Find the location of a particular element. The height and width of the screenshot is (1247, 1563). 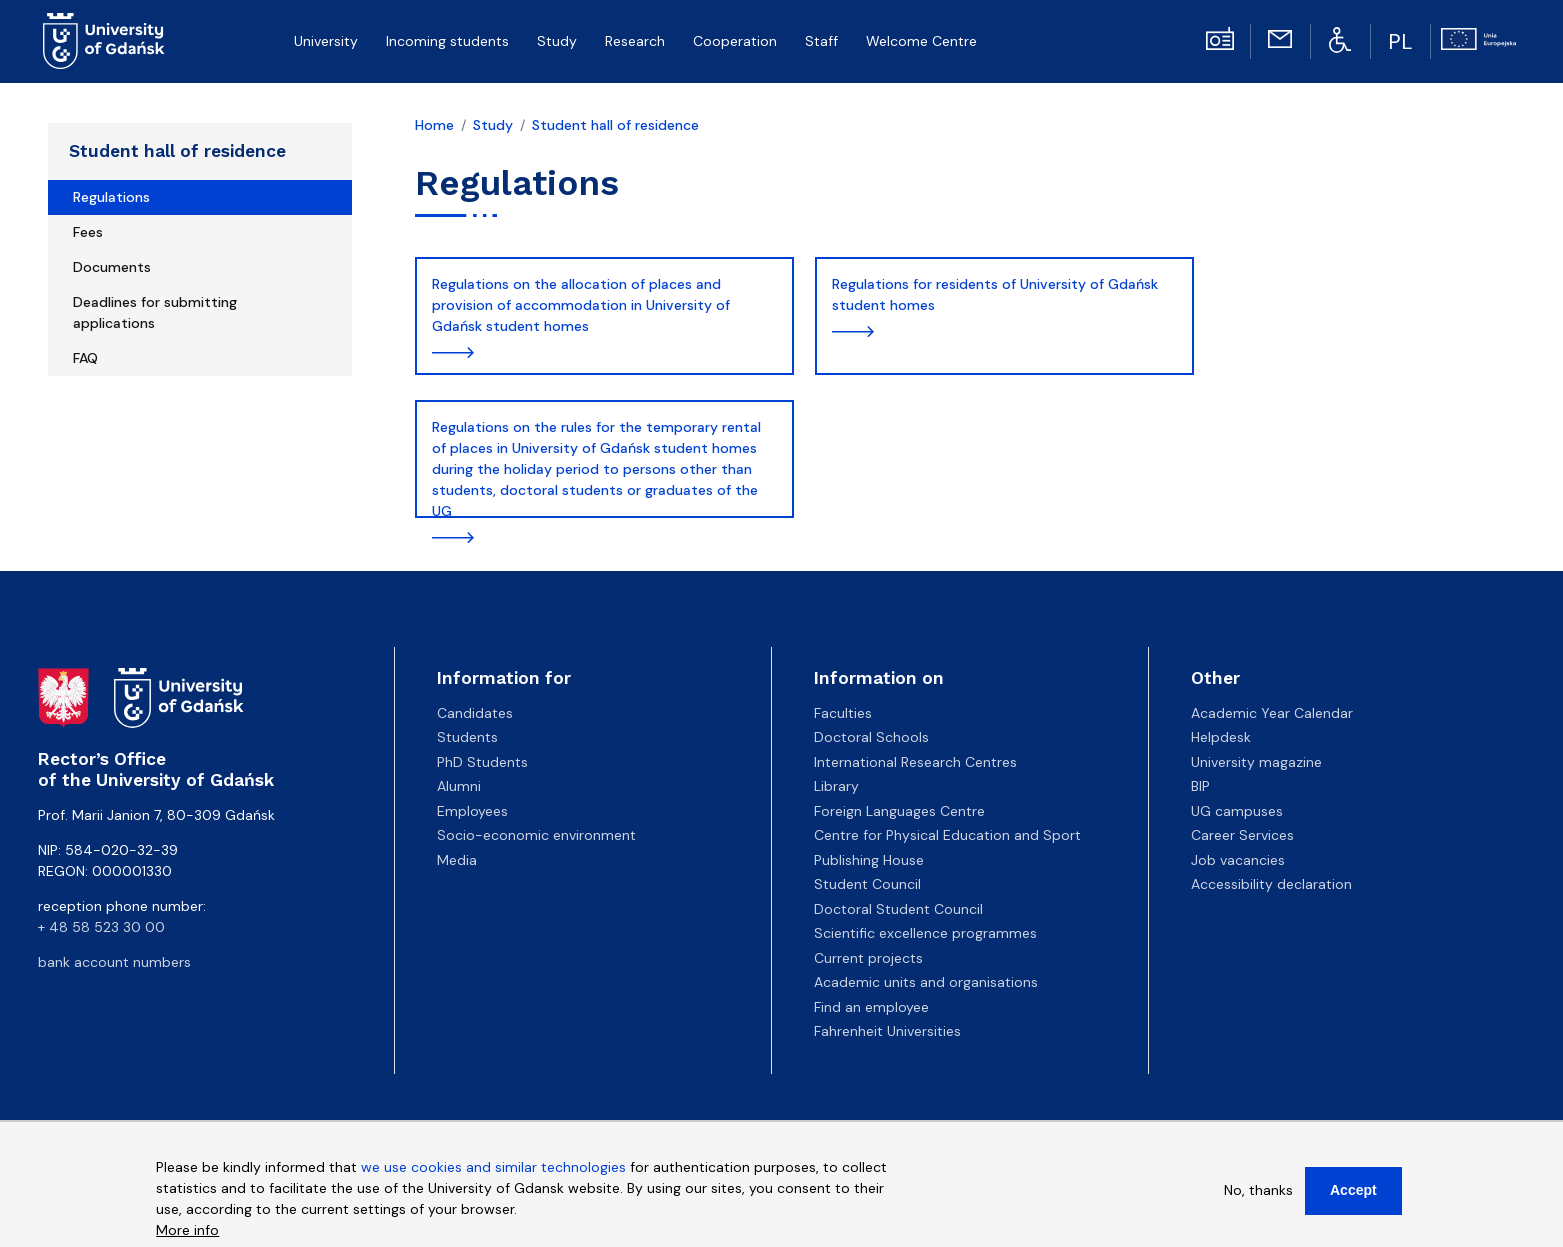

Student hall of residence is located at coordinates (177, 151).